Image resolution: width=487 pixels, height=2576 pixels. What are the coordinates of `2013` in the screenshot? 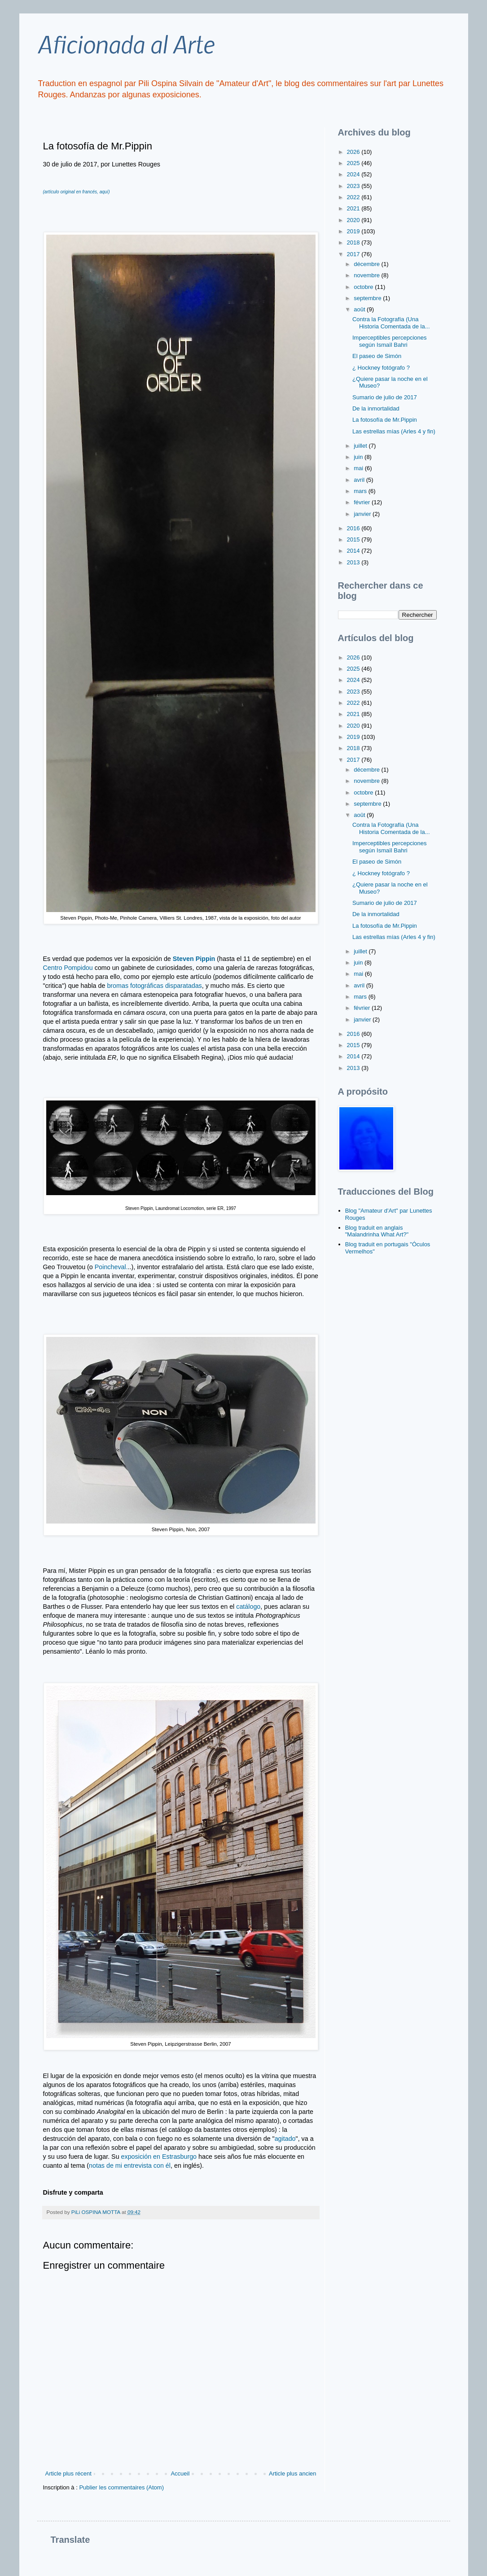 It's located at (354, 562).